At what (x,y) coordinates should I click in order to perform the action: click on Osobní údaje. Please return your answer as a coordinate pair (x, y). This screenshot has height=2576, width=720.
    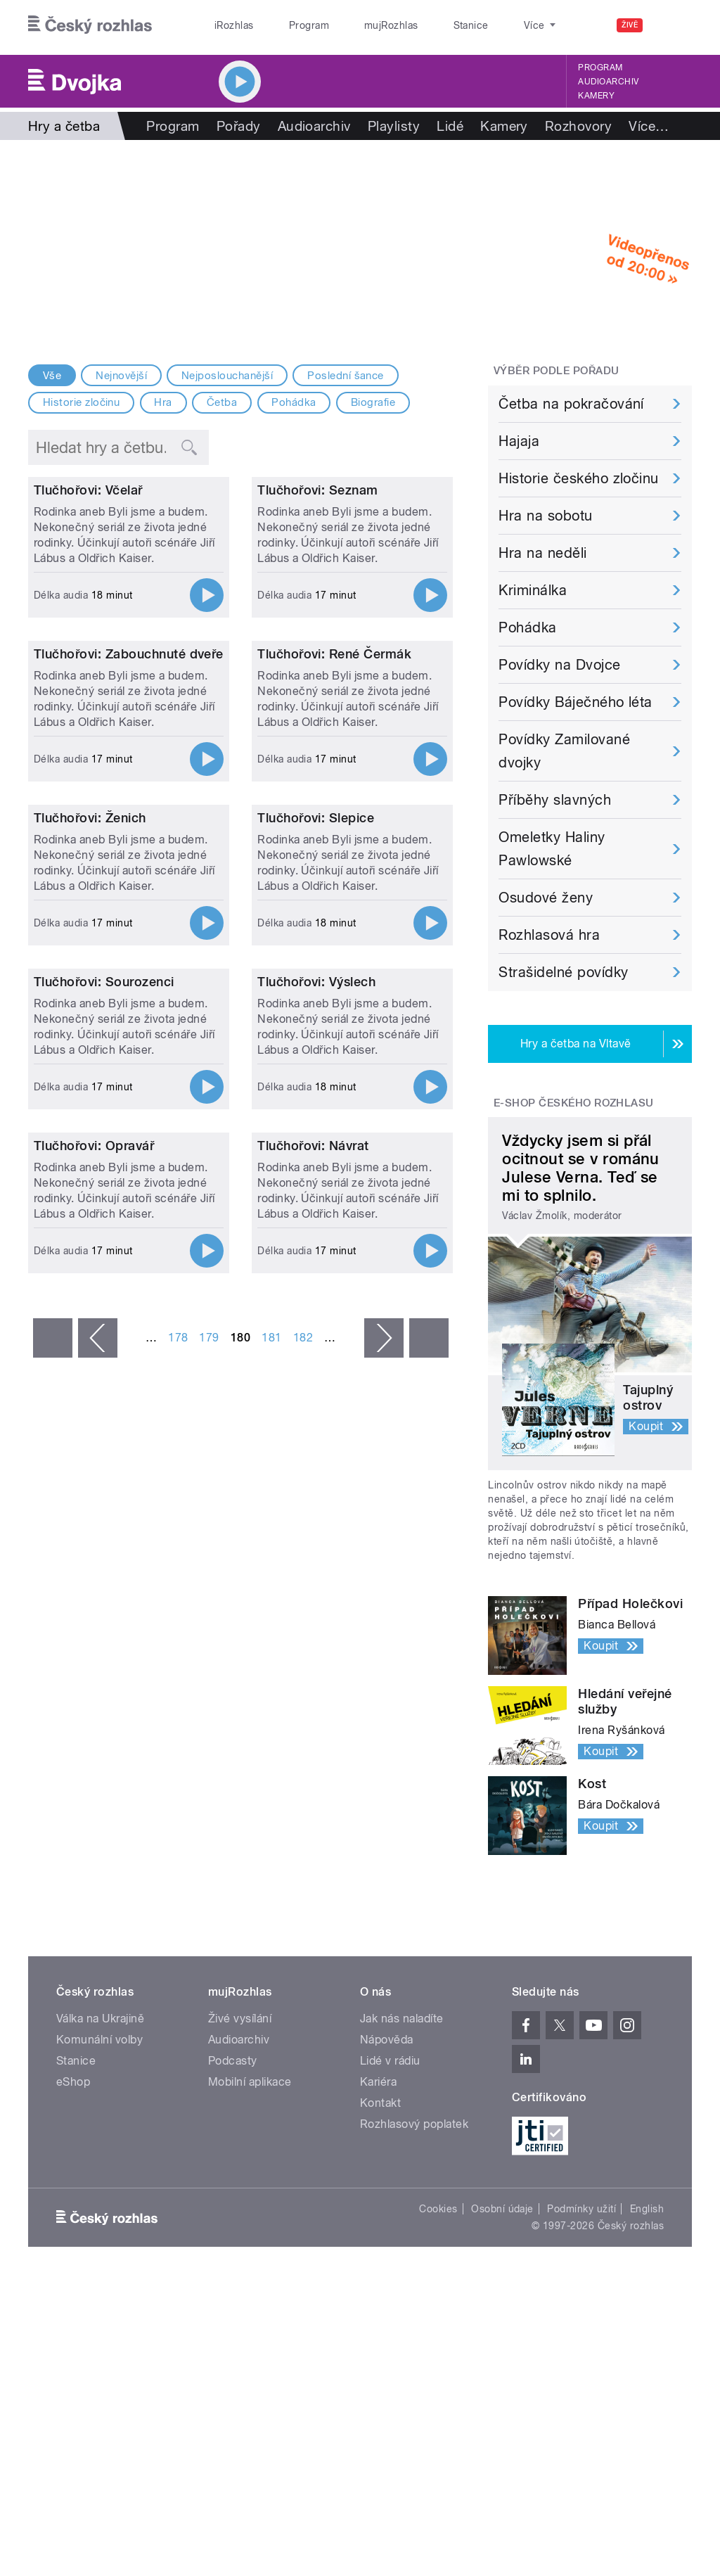
    Looking at the image, I should click on (502, 2240).